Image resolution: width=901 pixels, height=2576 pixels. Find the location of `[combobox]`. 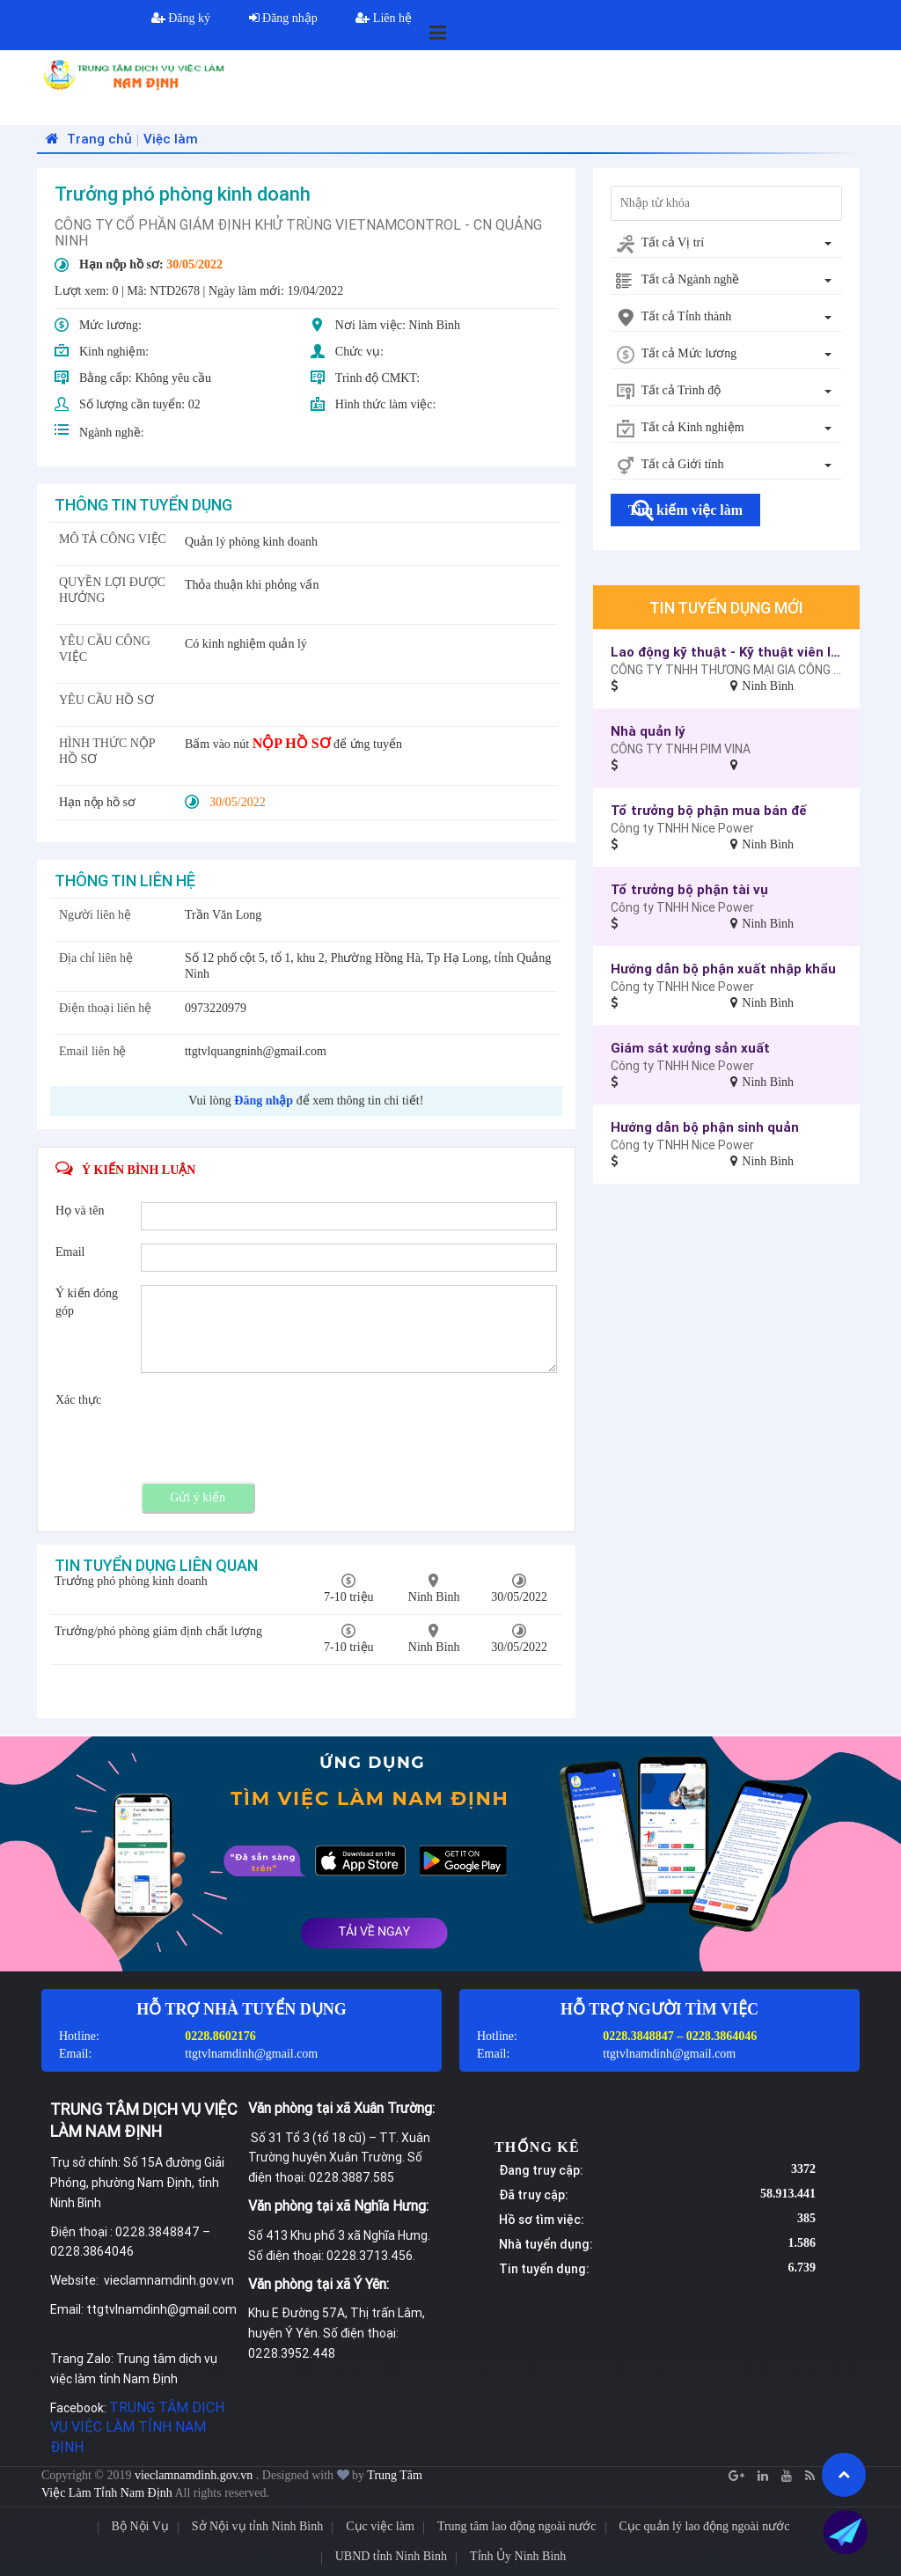

[combobox] is located at coordinates (726, 244).